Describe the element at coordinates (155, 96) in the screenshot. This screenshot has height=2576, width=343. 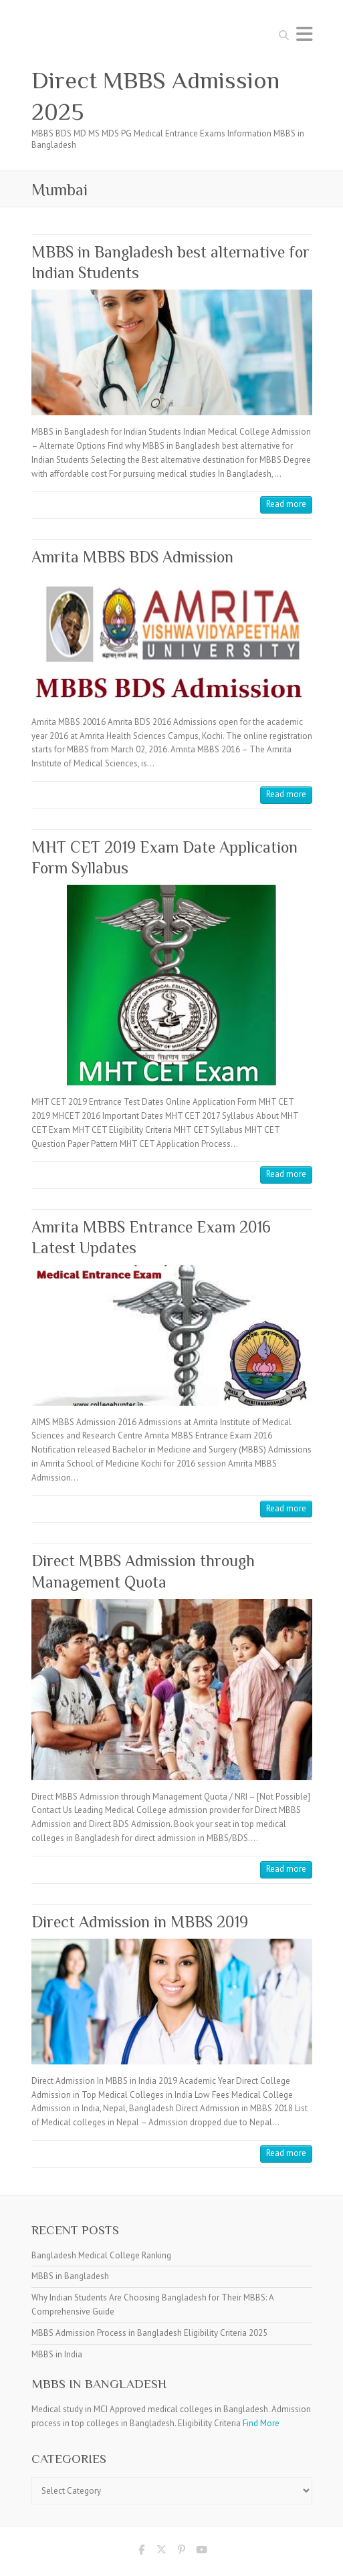
I see `Direct MBBS Admission 2025` at that location.